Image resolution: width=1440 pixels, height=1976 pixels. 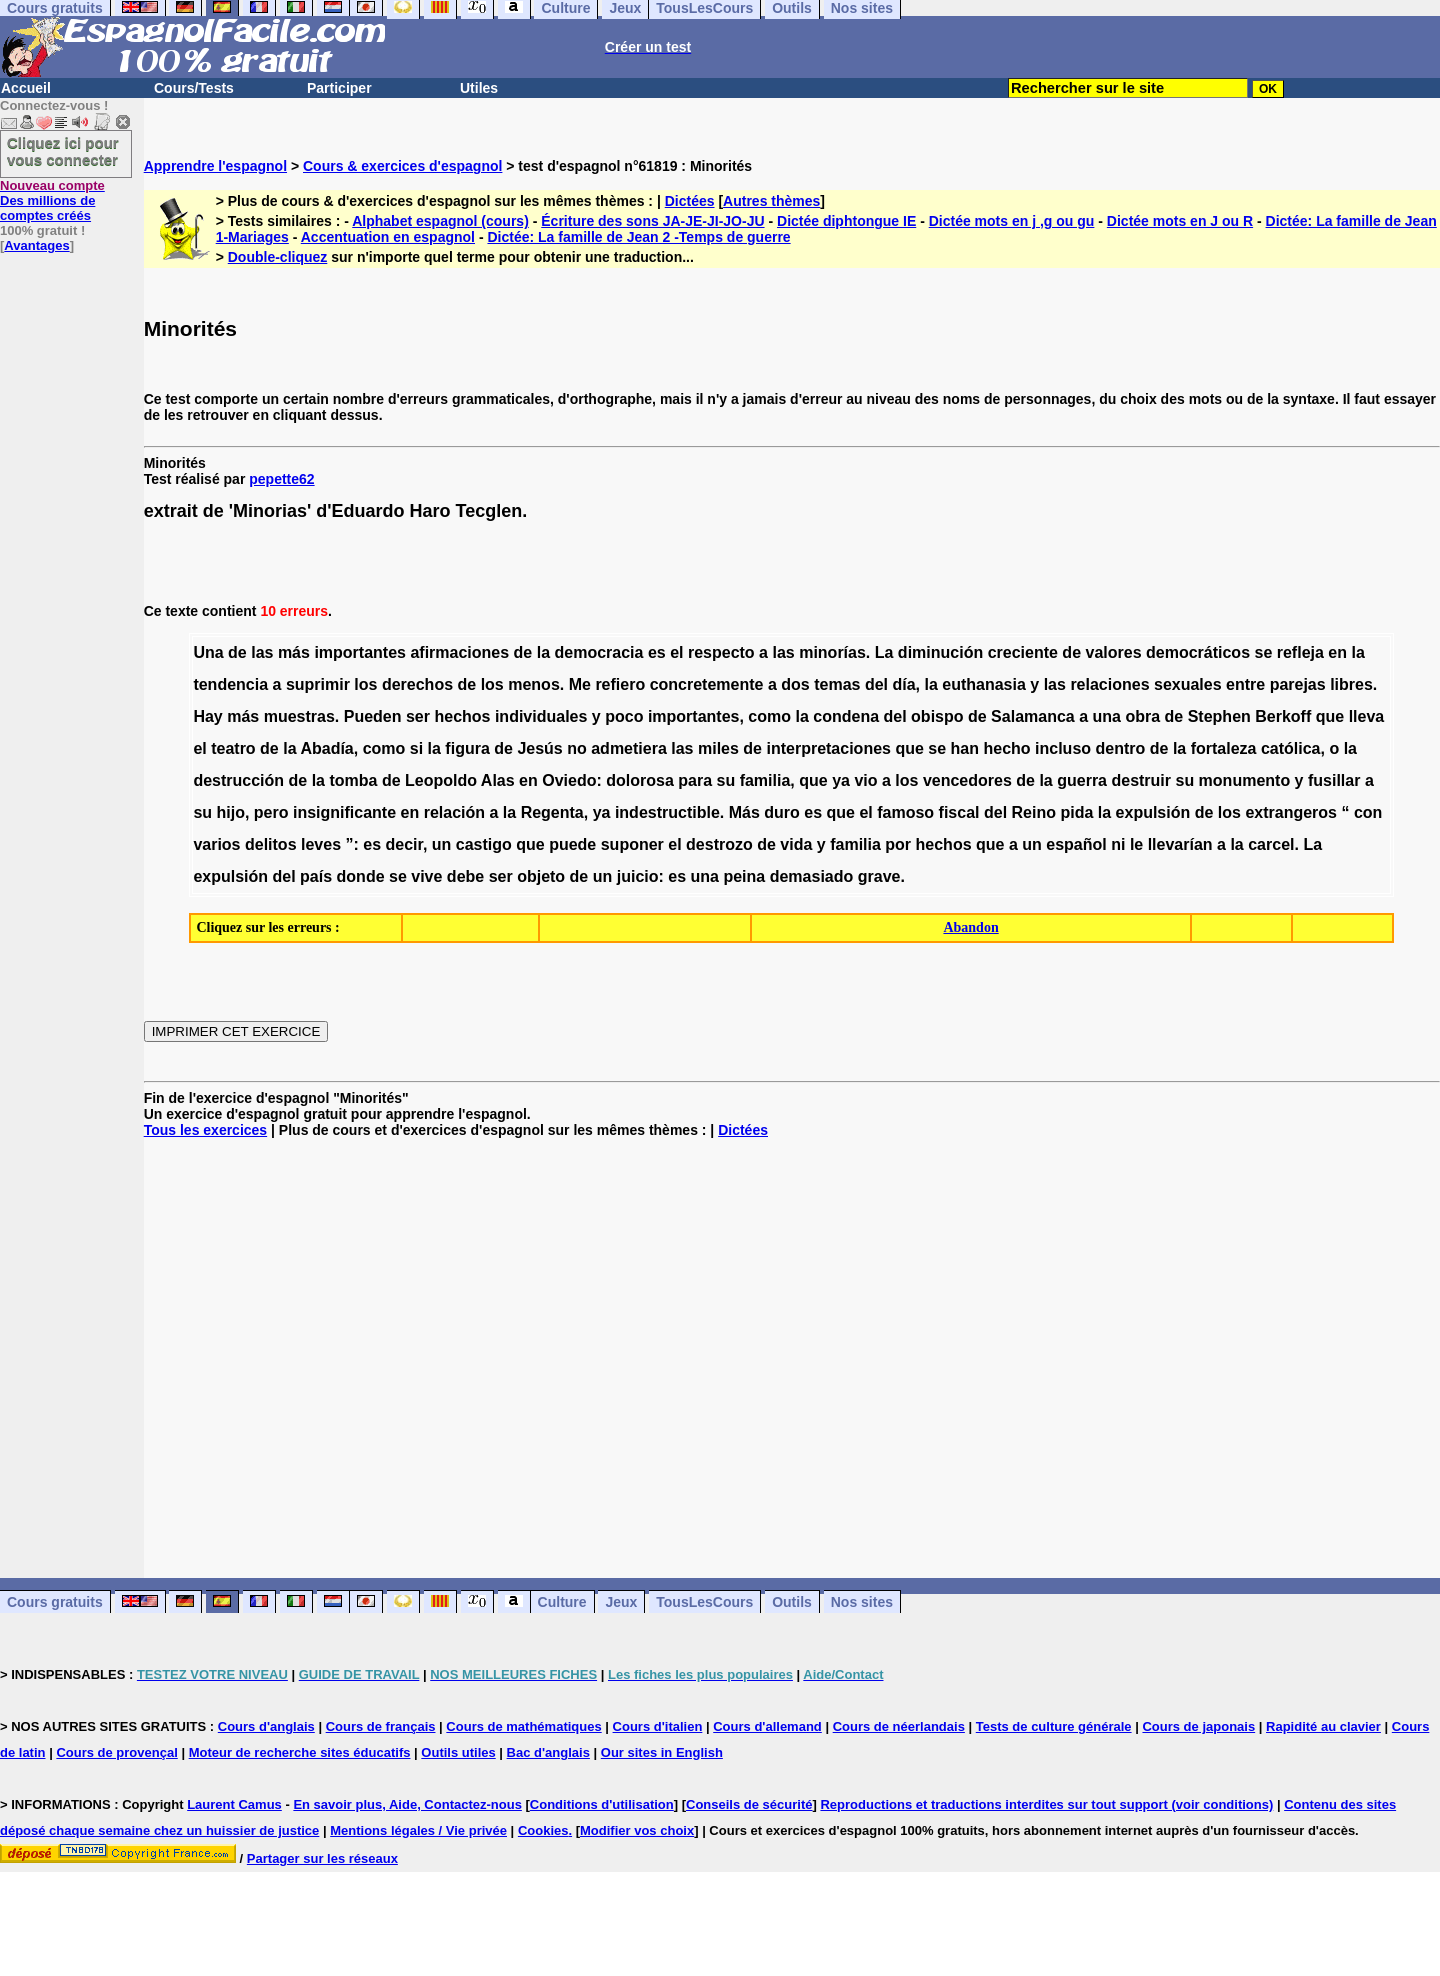 What do you see at coordinates (52, 200) in the screenshot?
I see `Des millions de comptes créés` at bounding box center [52, 200].